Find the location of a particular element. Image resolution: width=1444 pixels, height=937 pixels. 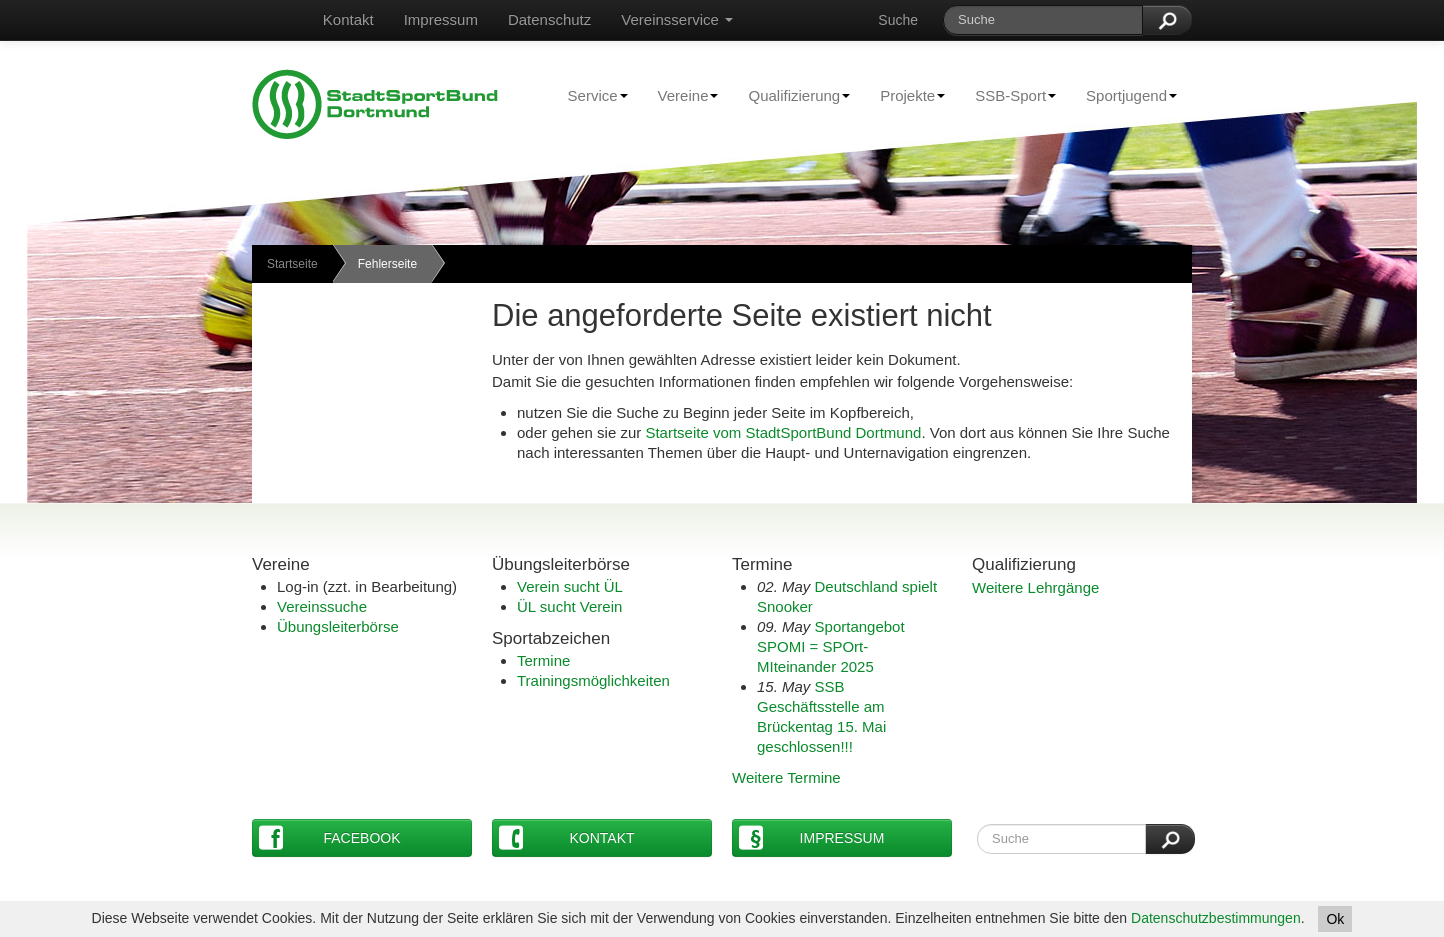

Service is located at coordinates (590, 95).